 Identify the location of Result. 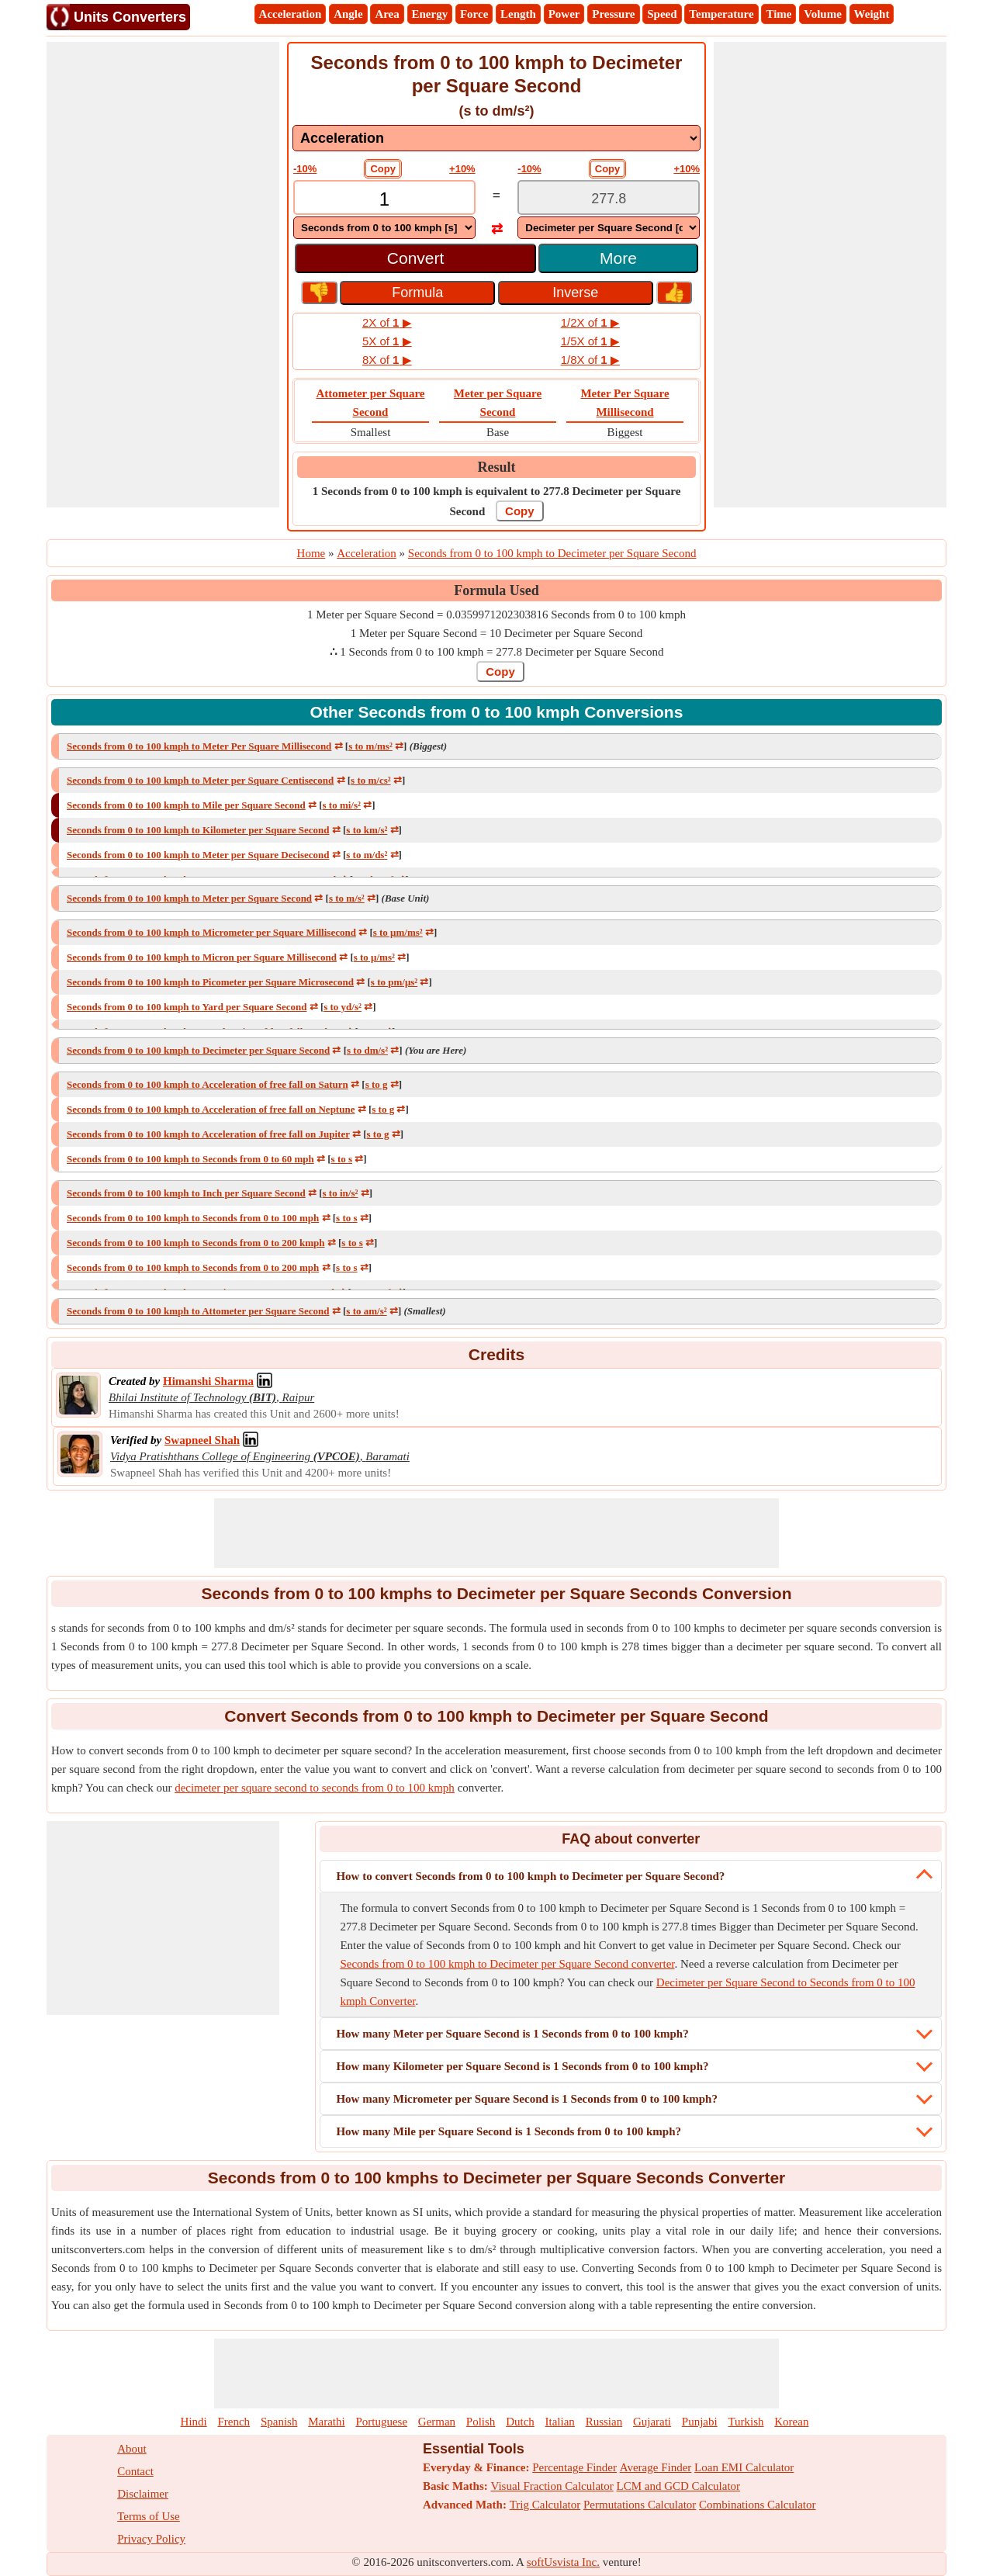
(497, 467).